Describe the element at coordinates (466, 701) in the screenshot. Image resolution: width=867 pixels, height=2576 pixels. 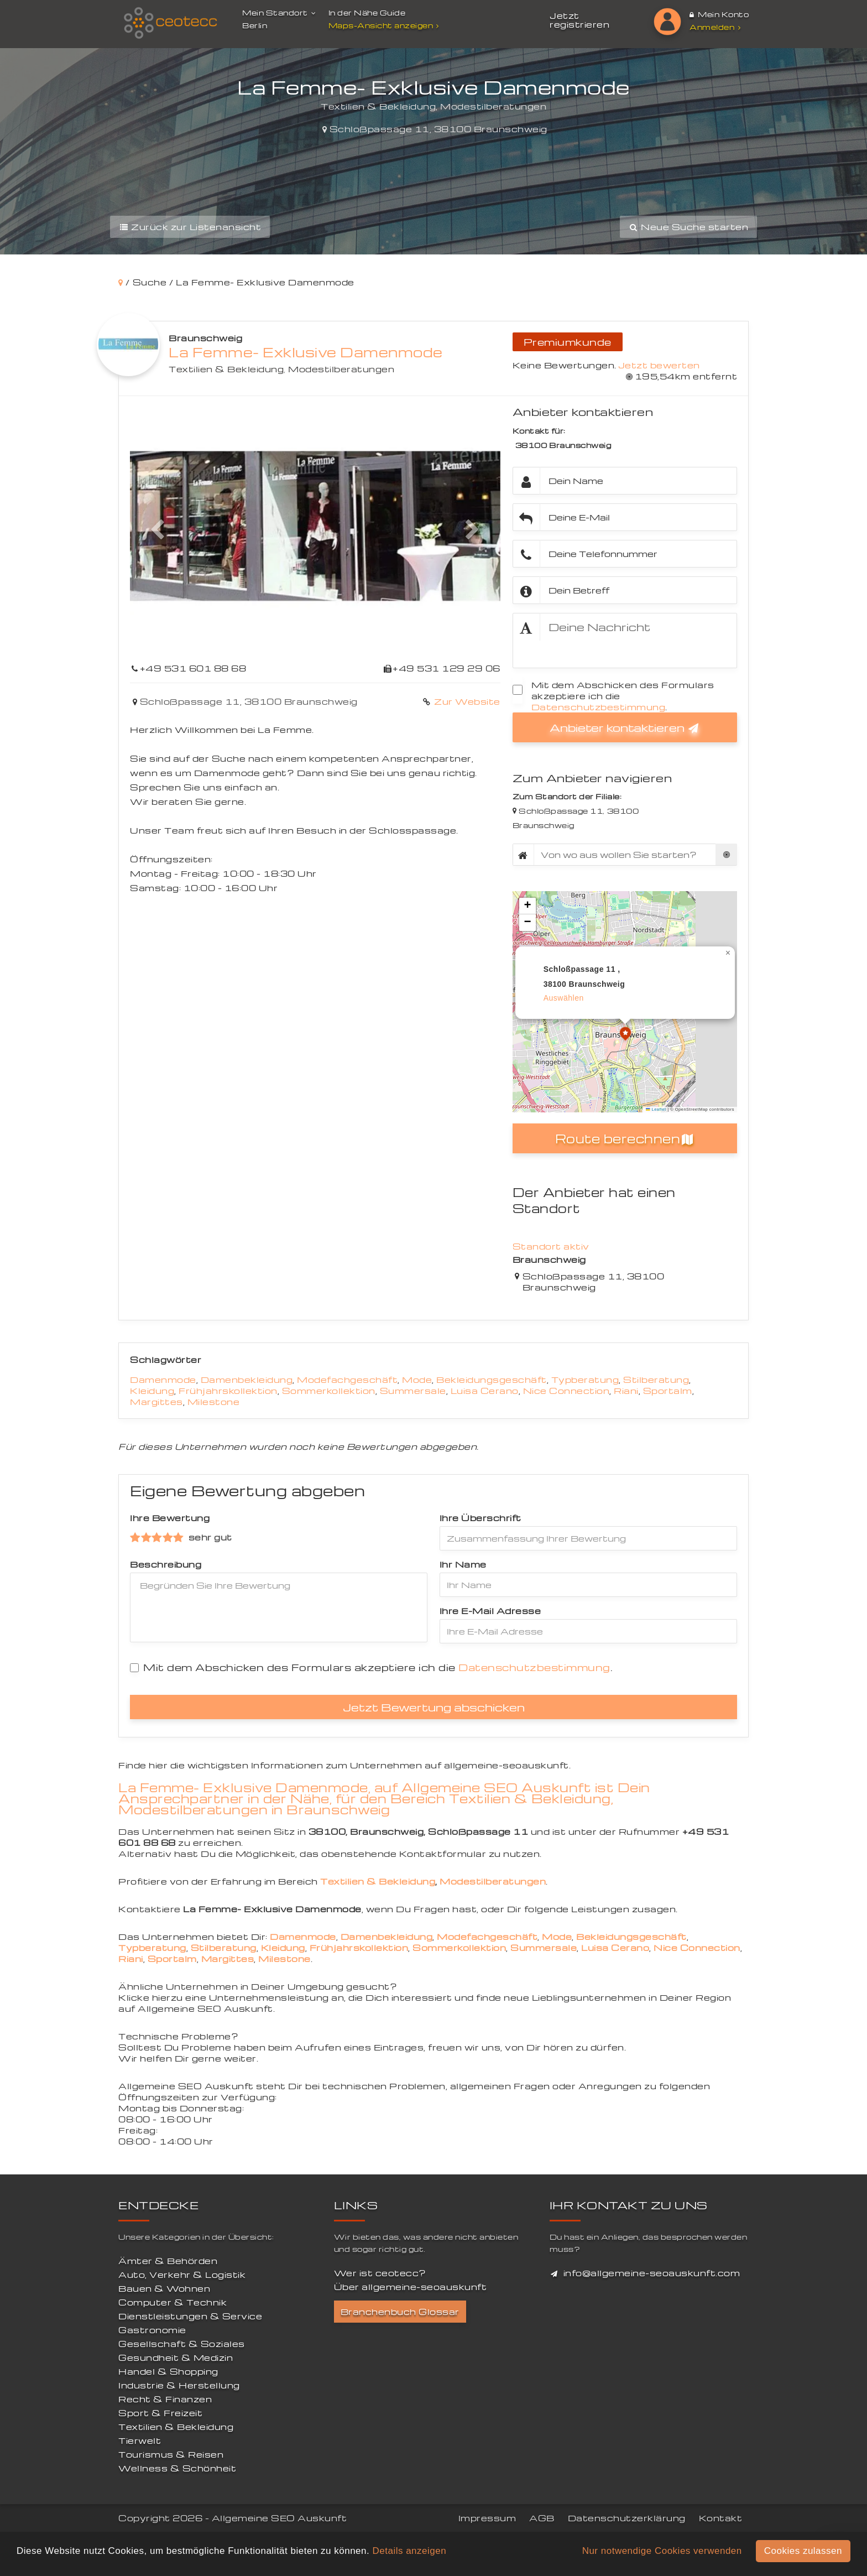
I see `Zur Website` at that location.